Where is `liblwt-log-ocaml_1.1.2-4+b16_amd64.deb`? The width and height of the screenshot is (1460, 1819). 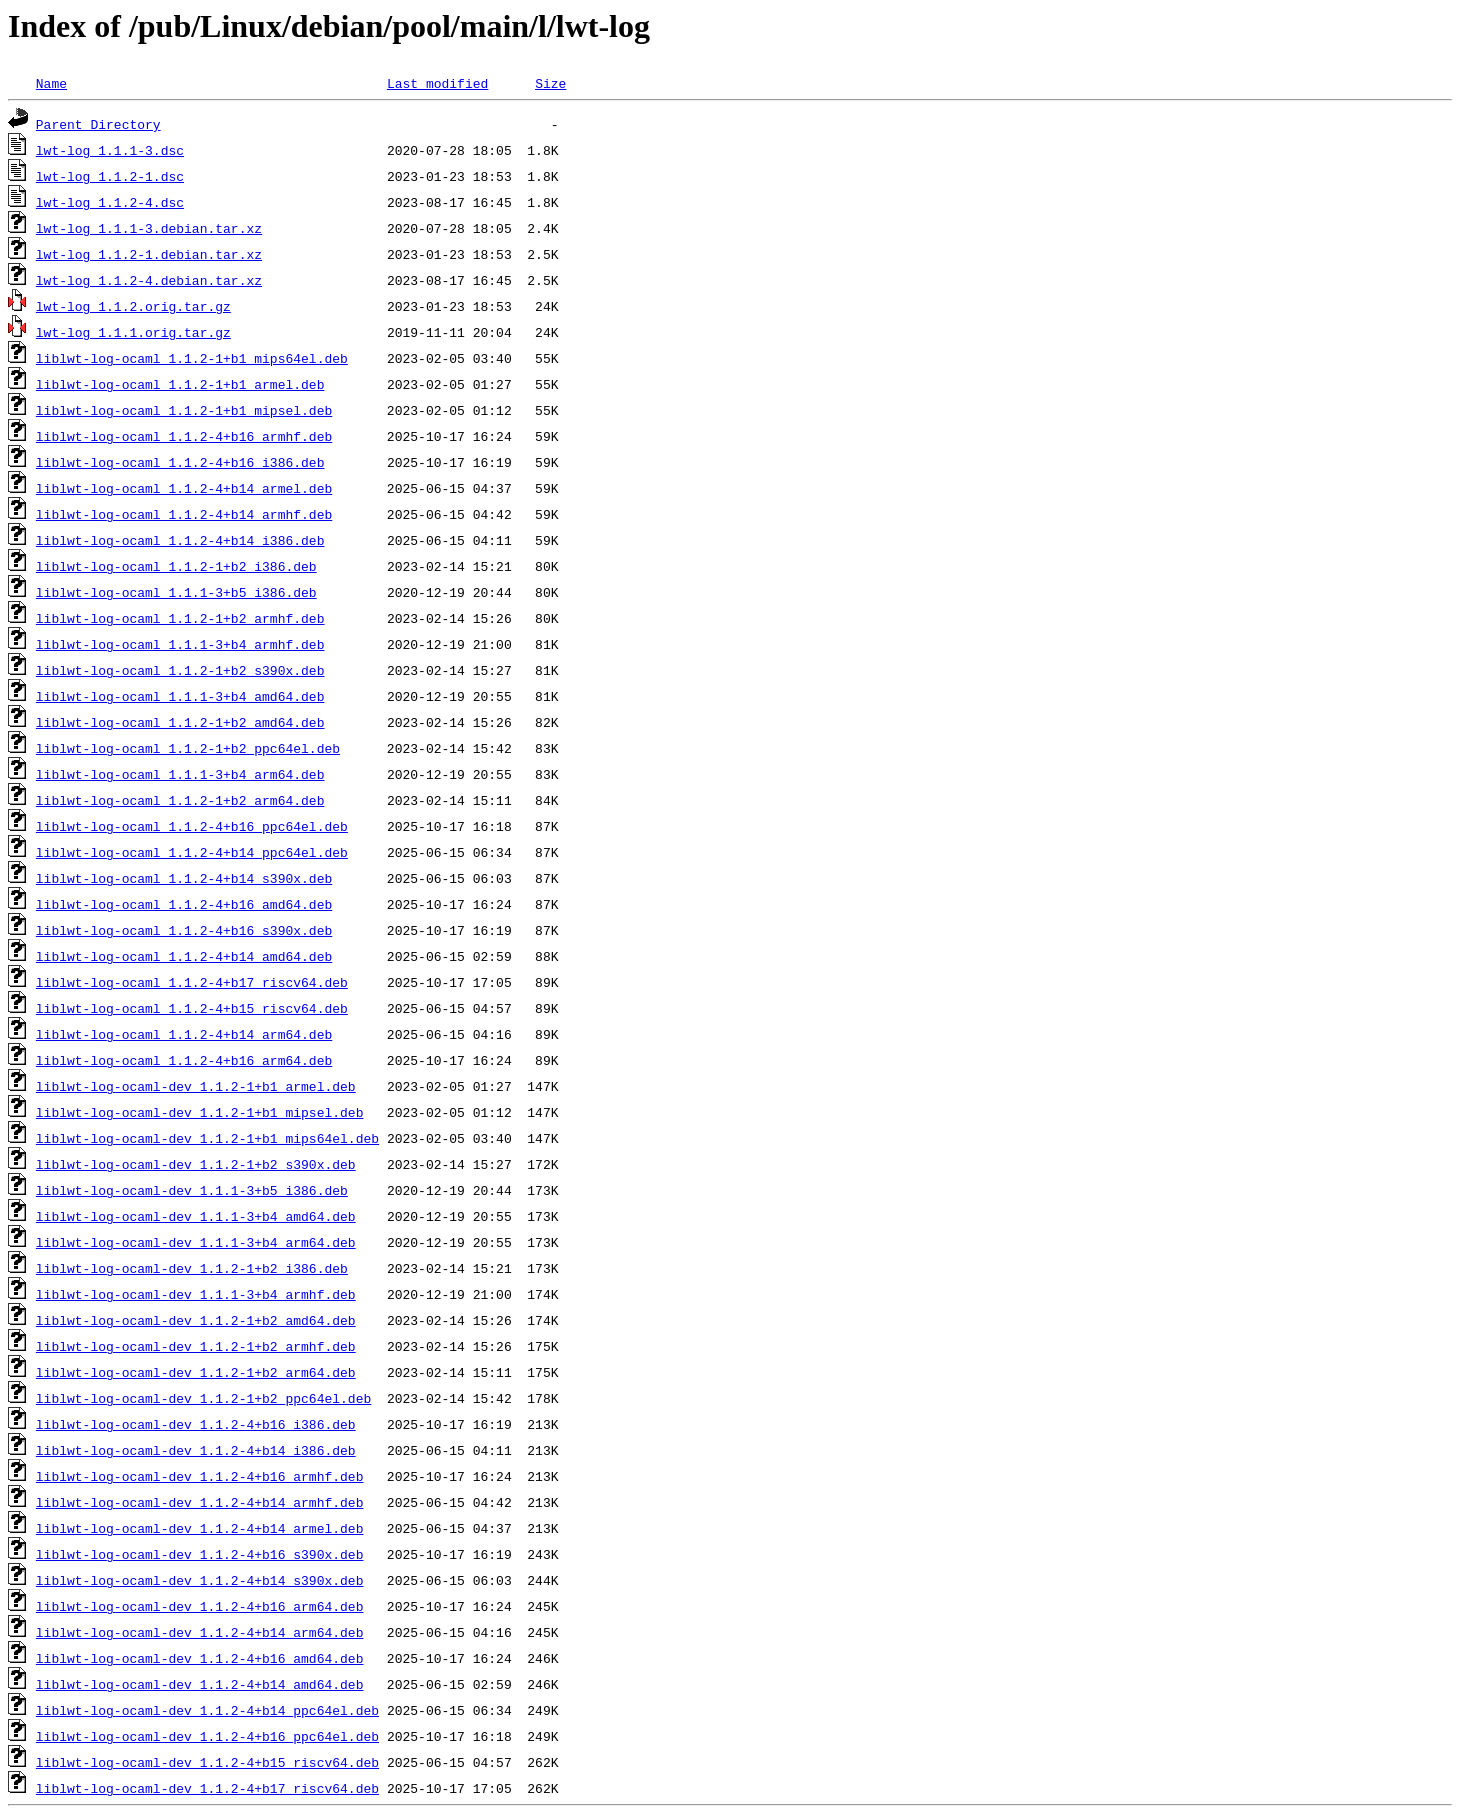 liblwt-log-ocaml_1.1.2-4+b16_amd64.deb is located at coordinates (184, 904).